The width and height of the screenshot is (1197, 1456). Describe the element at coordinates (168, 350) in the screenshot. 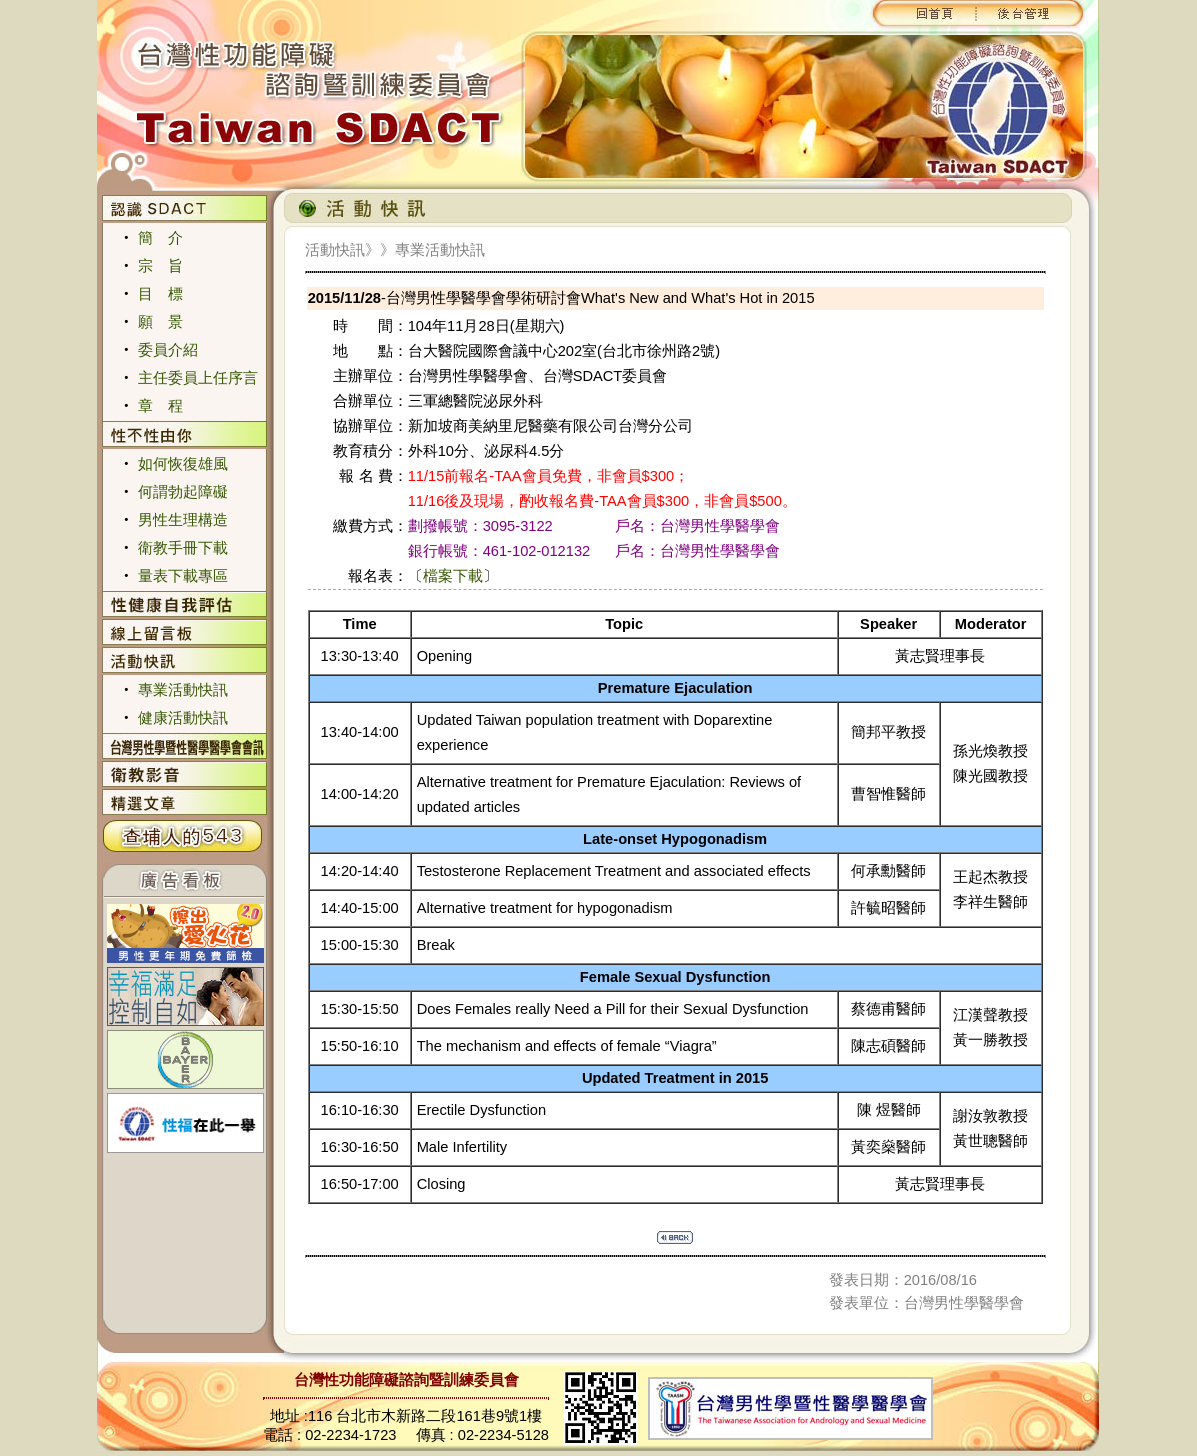

I see `委員介紹` at that location.